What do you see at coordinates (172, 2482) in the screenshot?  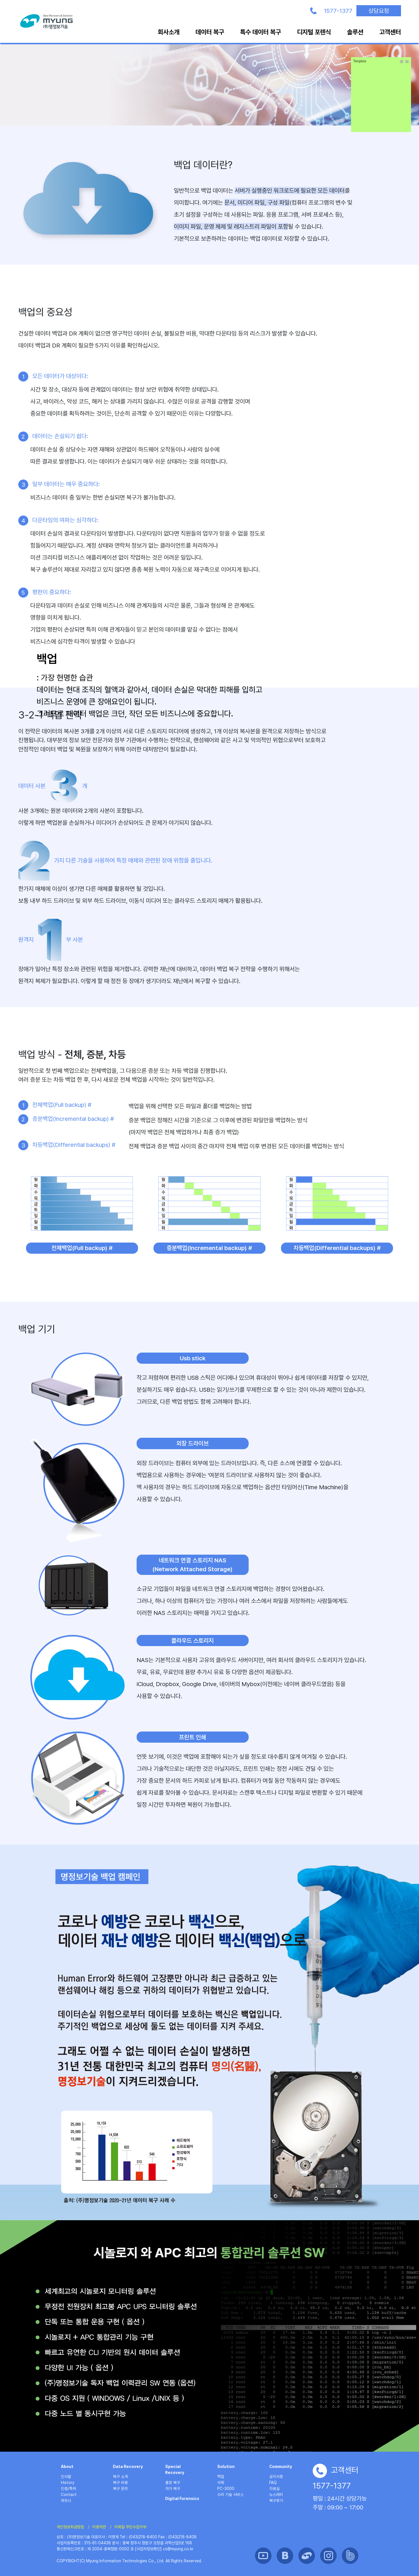 I see `출장 복구` at bounding box center [172, 2482].